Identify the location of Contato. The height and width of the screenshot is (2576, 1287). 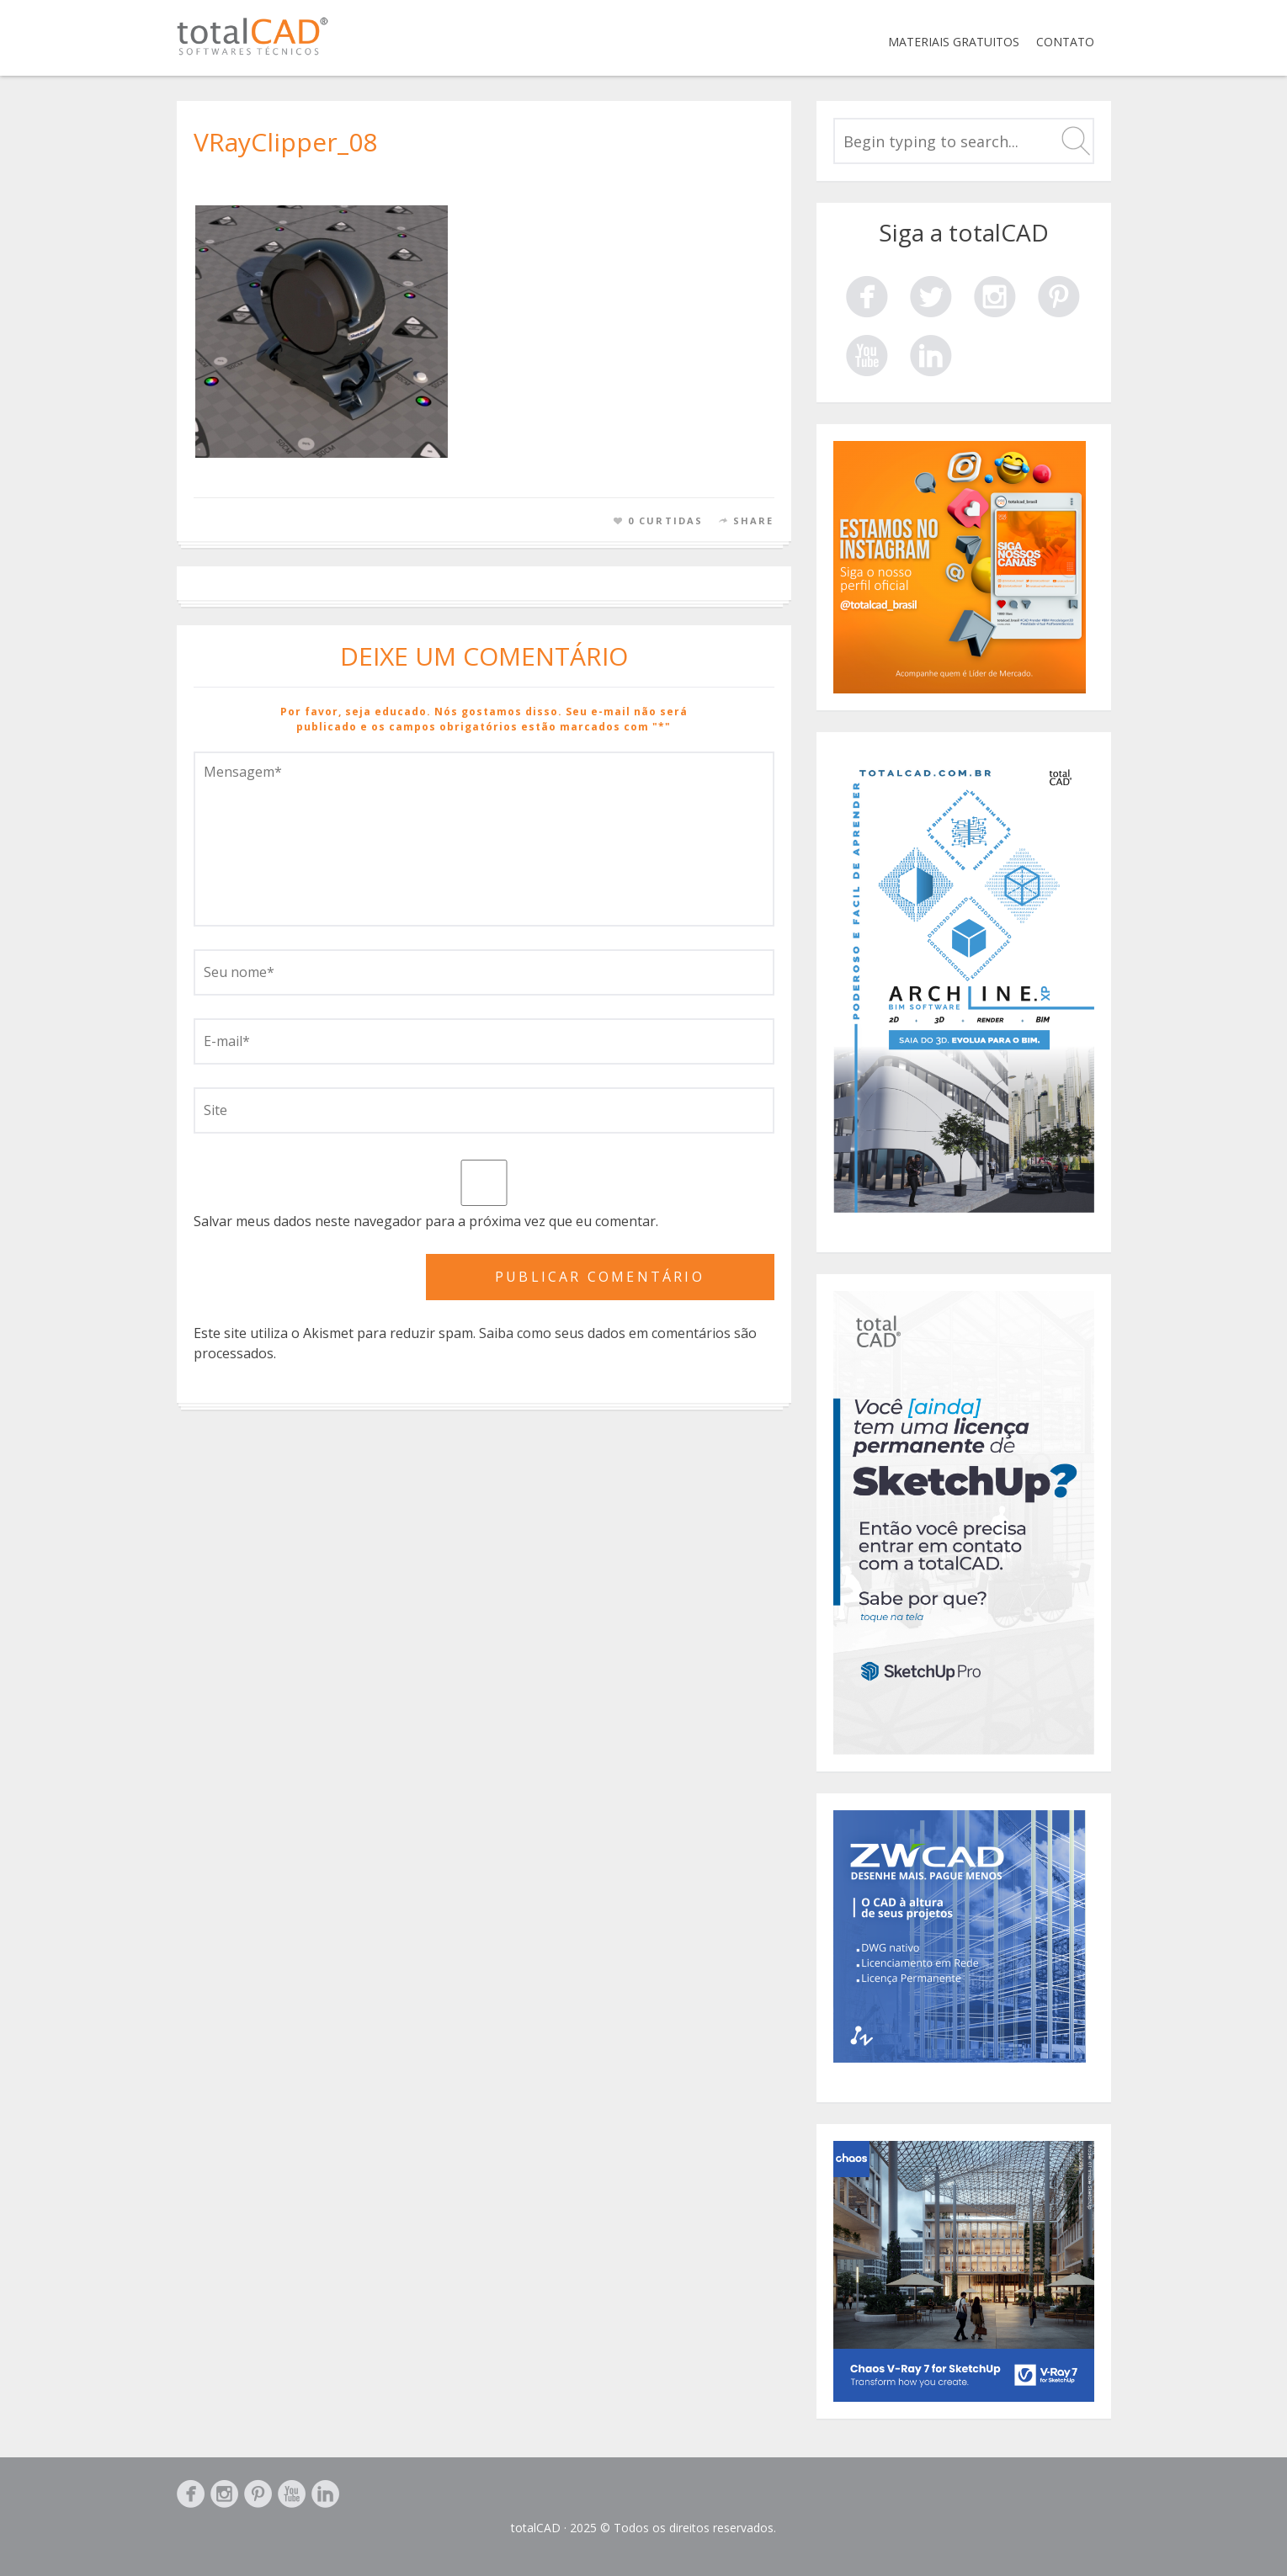
(1065, 42).